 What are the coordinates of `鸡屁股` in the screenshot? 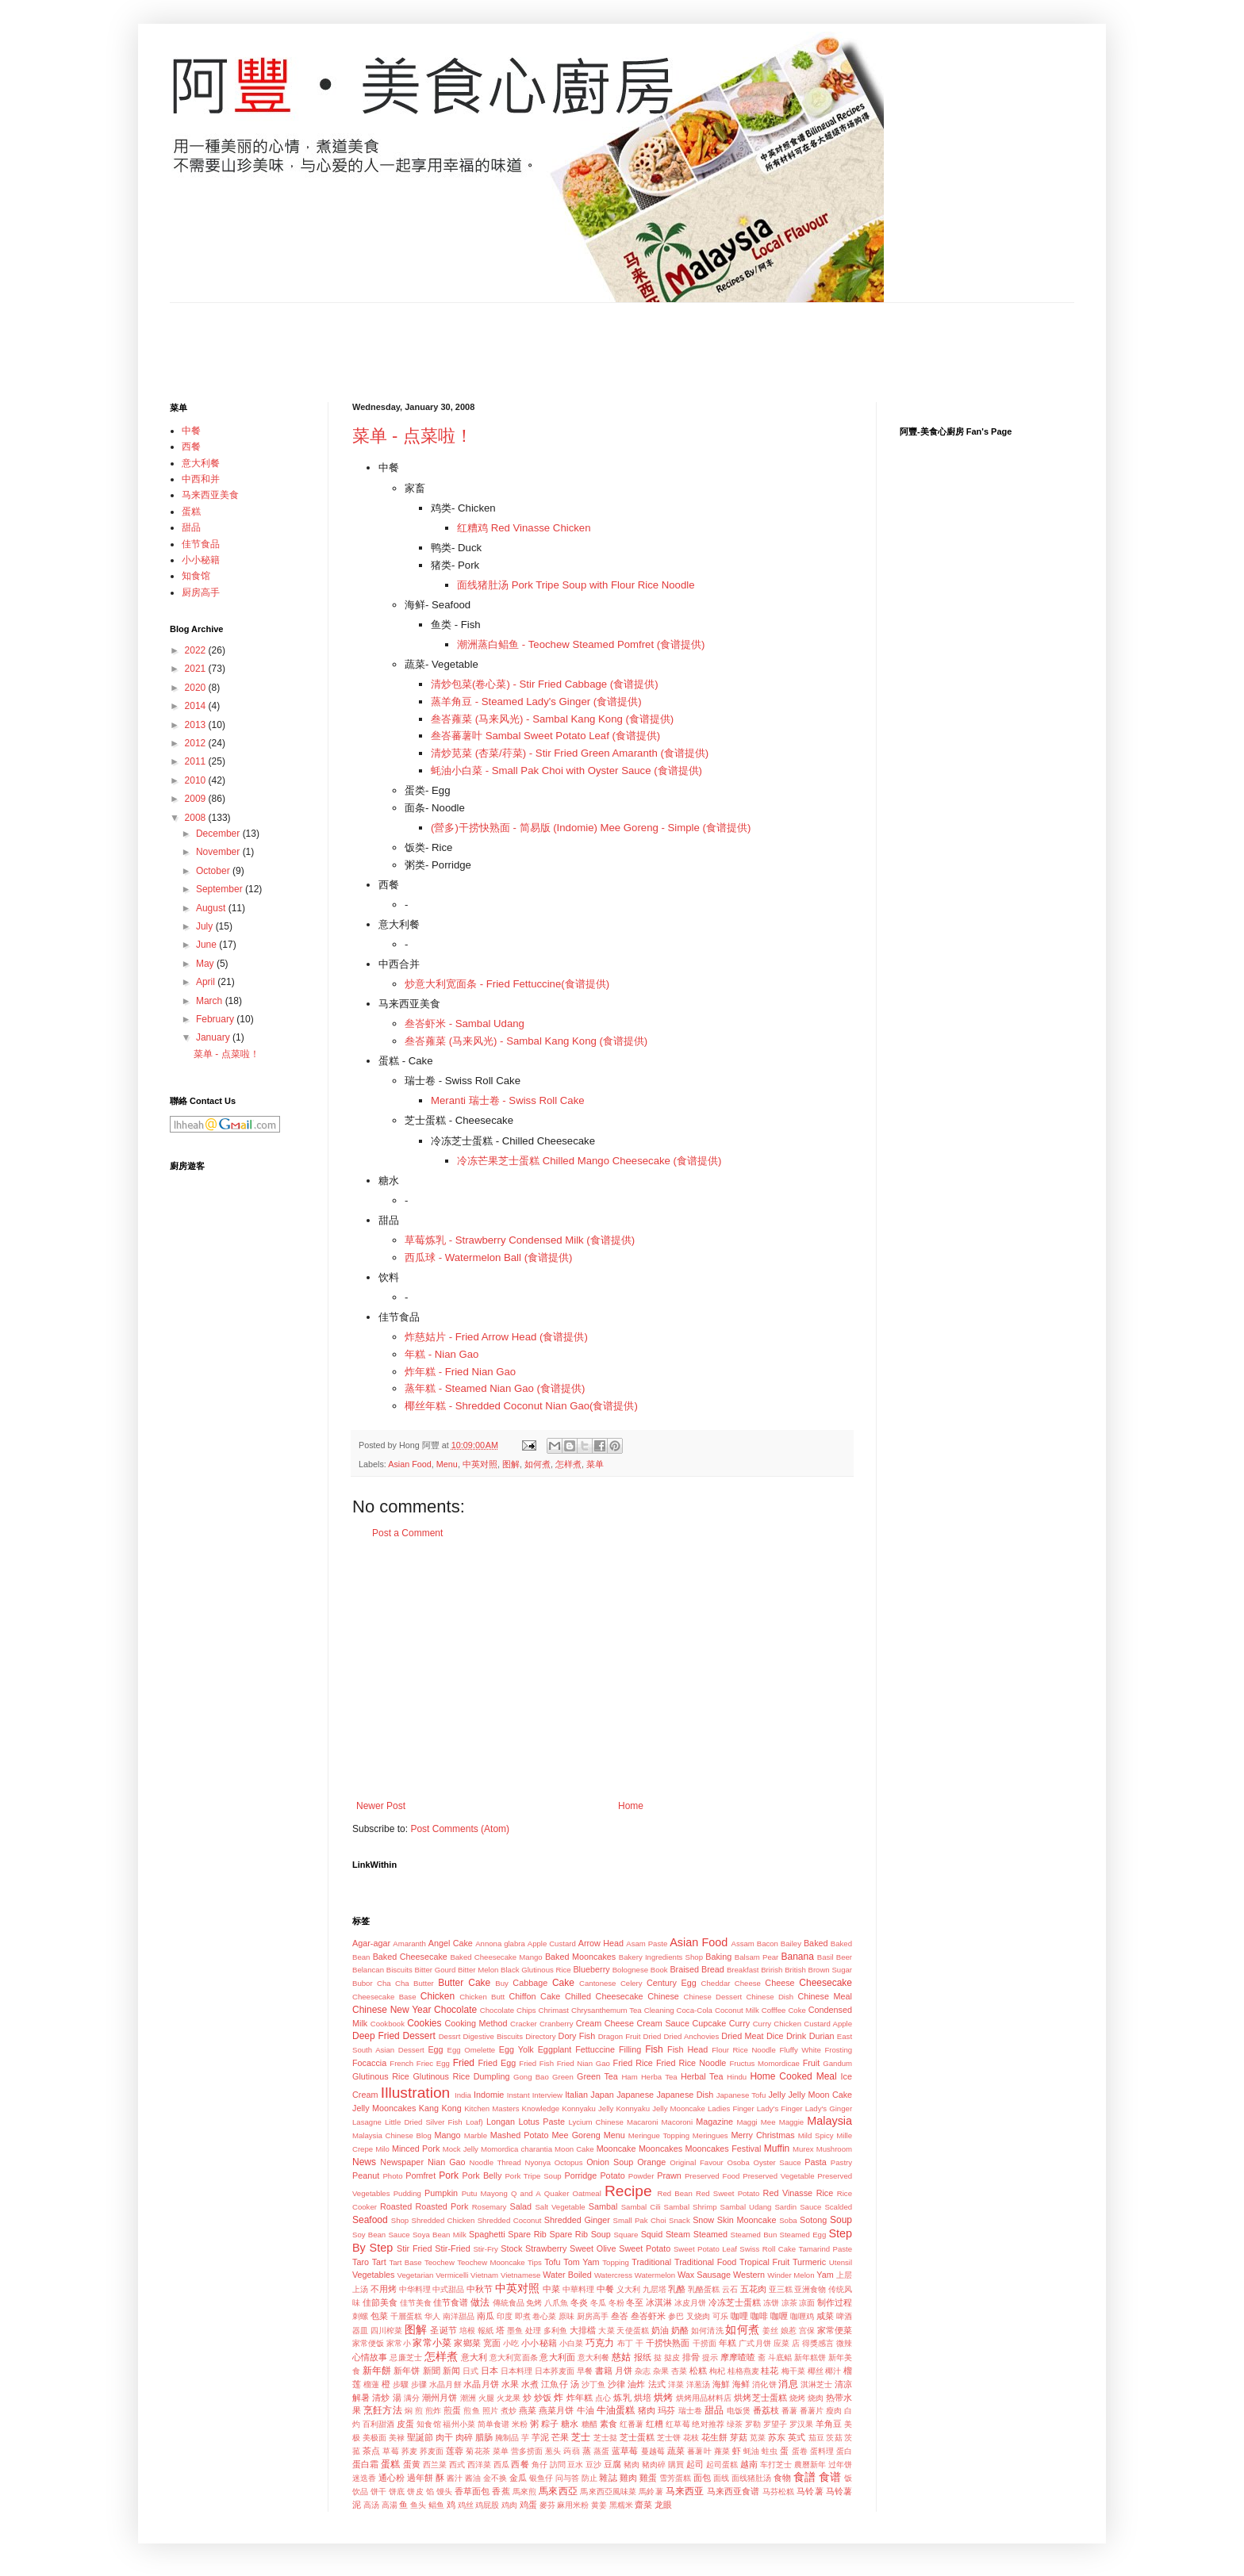 It's located at (487, 2505).